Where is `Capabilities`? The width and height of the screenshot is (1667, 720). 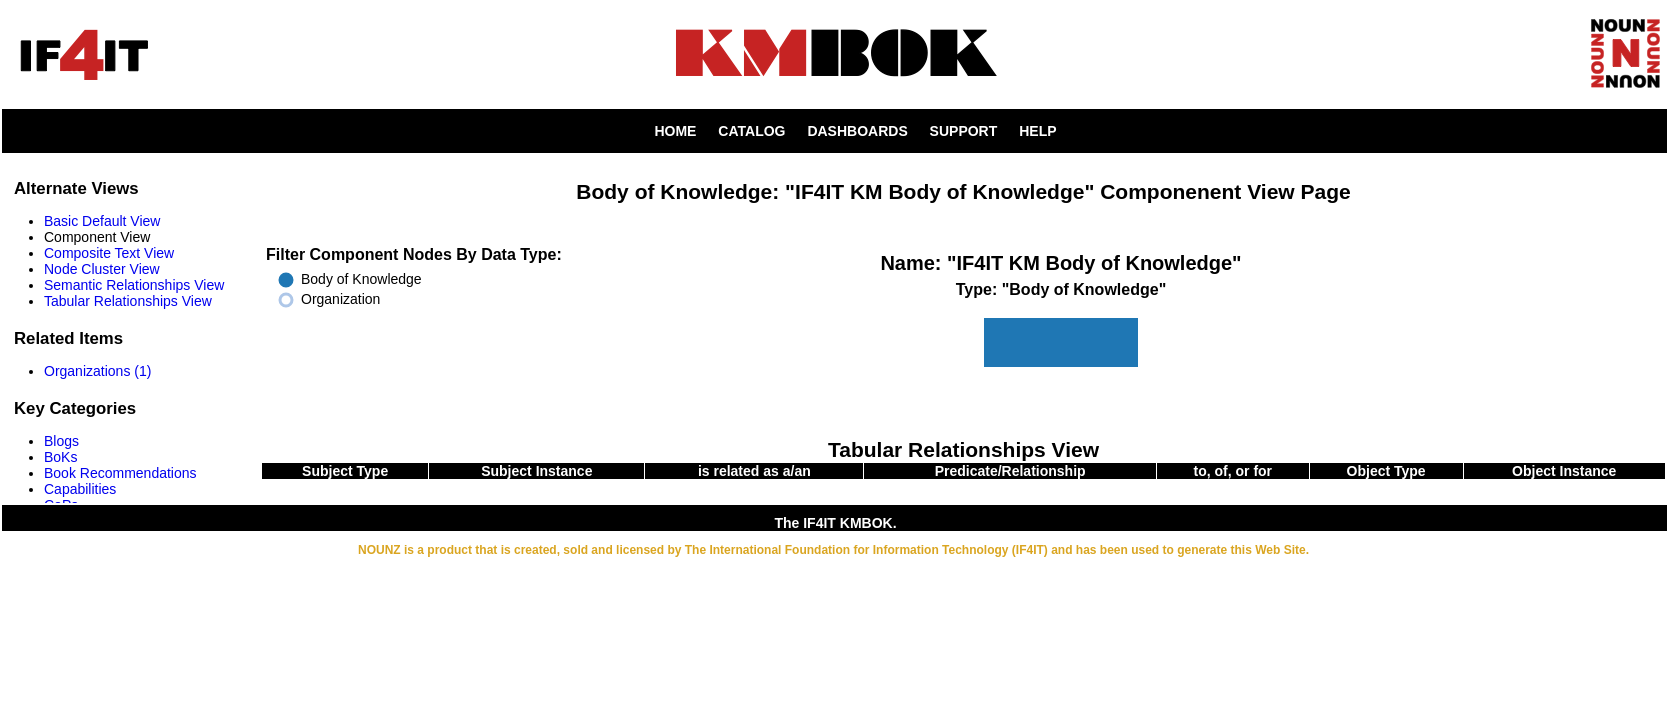 Capabilities is located at coordinates (80, 489).